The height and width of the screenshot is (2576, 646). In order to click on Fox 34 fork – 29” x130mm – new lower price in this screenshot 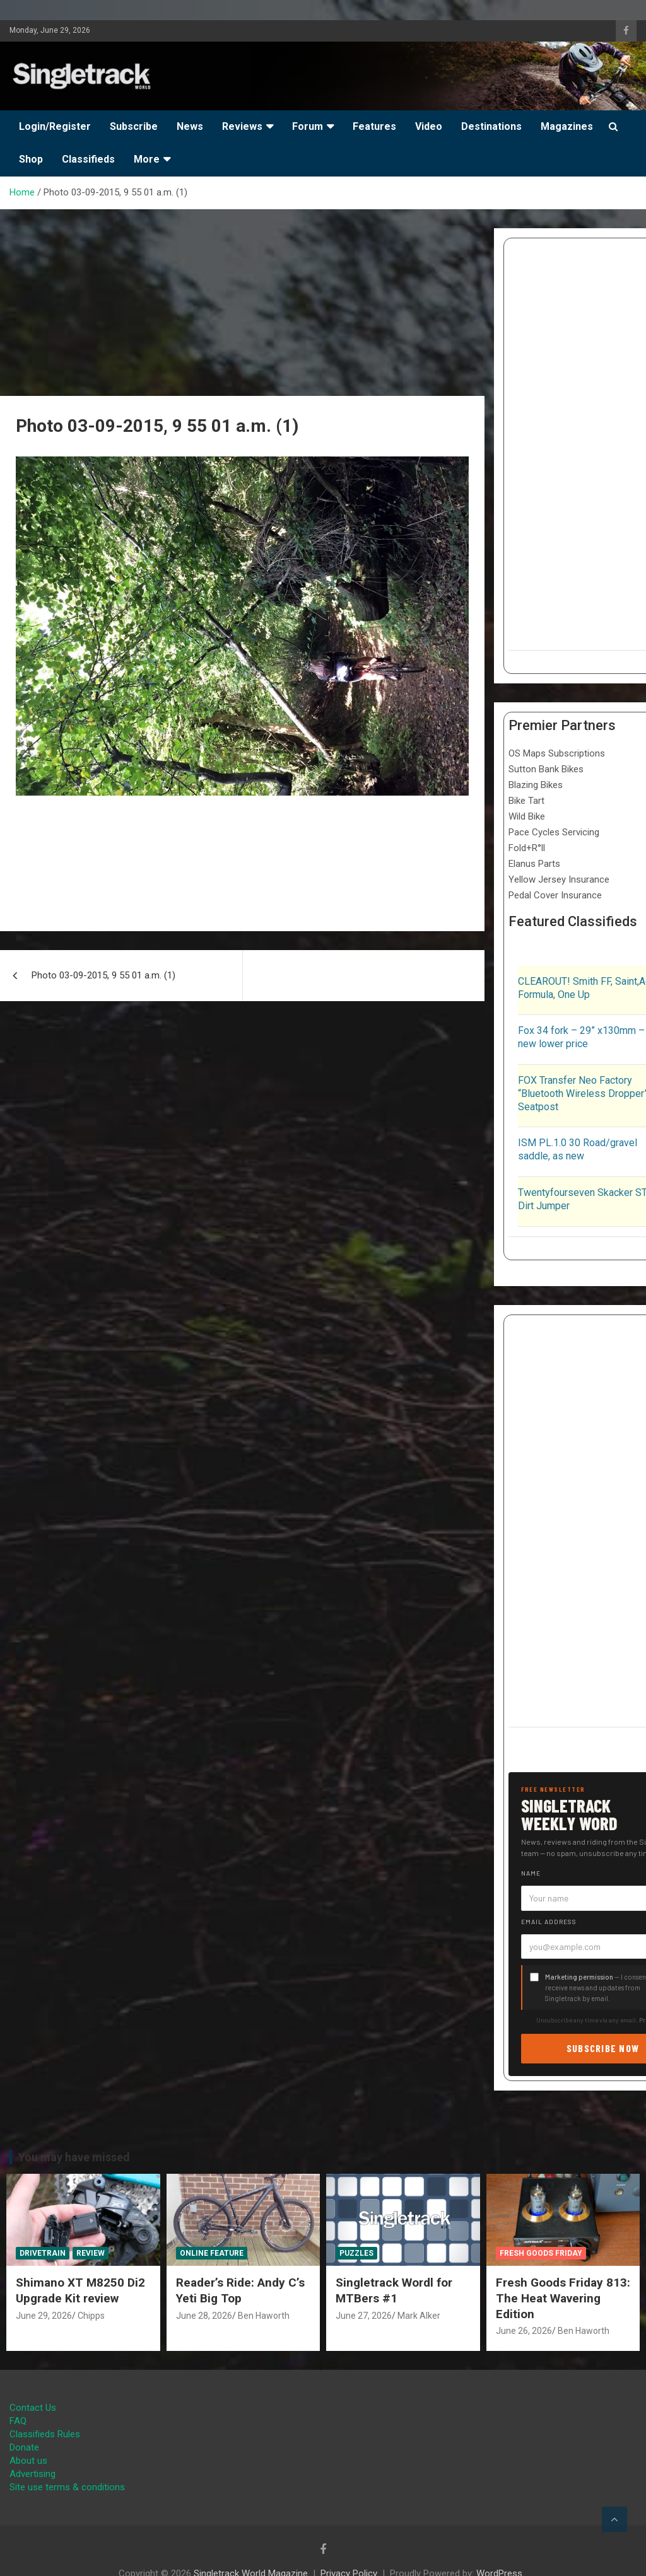, I will do `click(581, 1037)`.